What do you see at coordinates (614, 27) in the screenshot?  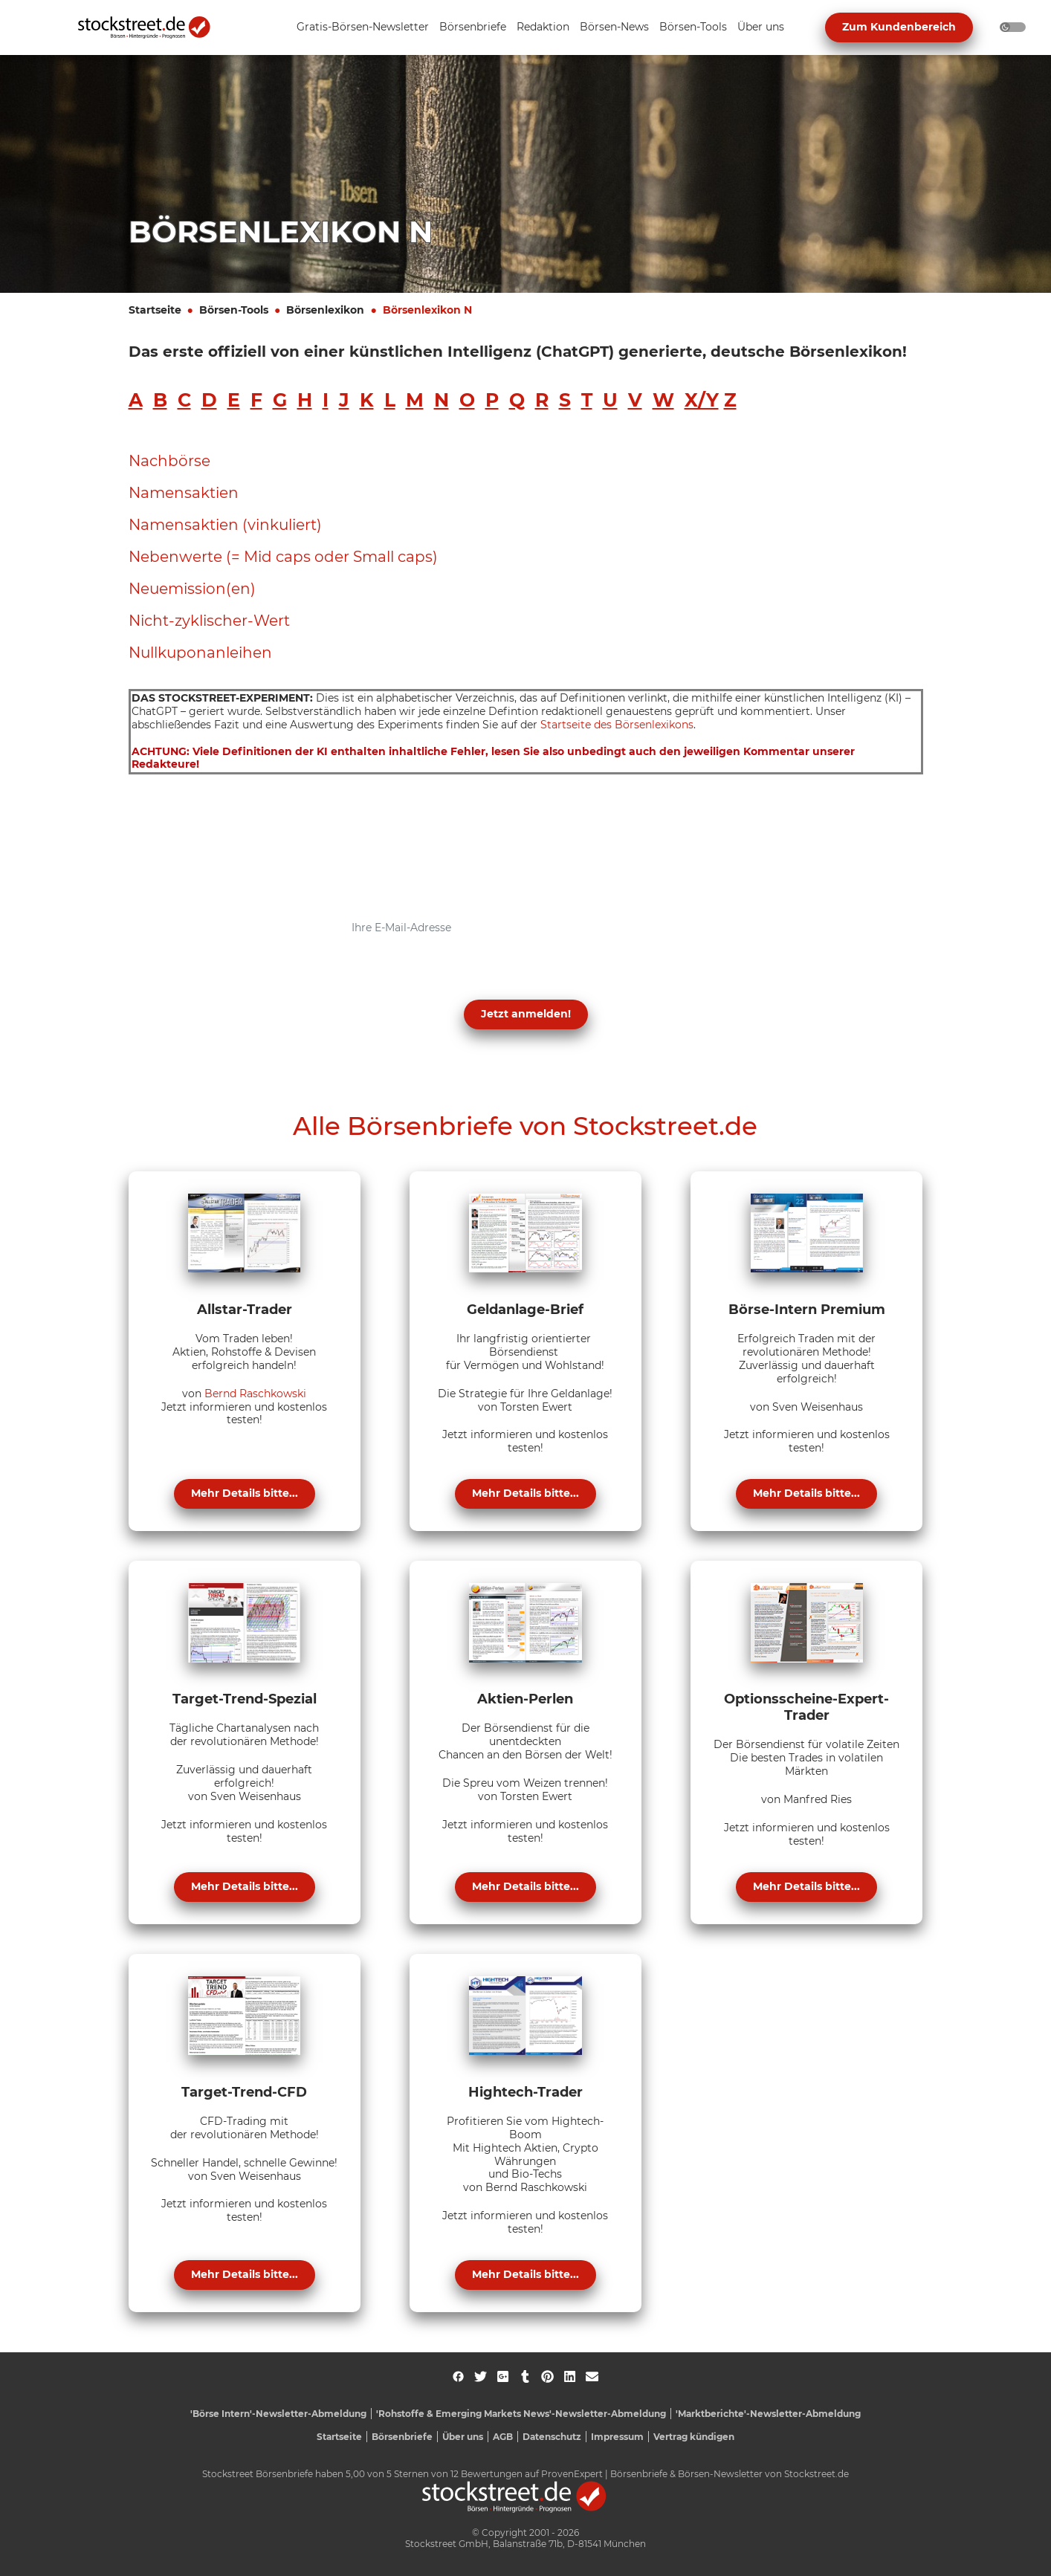 I see `[Unternavigation 'Börsen-News' ein- oder ausblenden]` at bounding box center [614, 27].